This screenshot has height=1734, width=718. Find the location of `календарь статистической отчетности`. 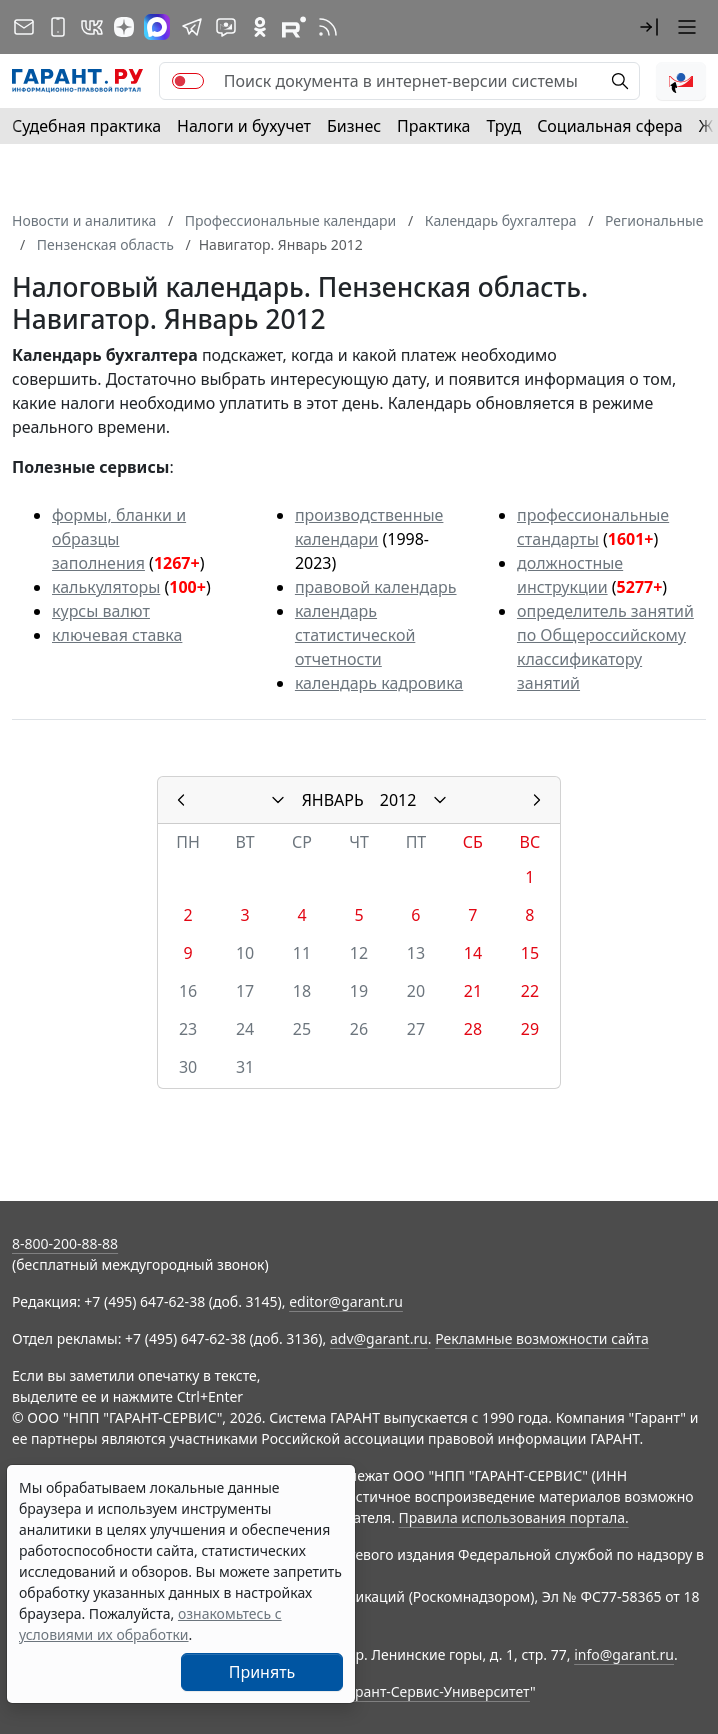

календарь статистической отчетности is located at coordinates (355, 635).